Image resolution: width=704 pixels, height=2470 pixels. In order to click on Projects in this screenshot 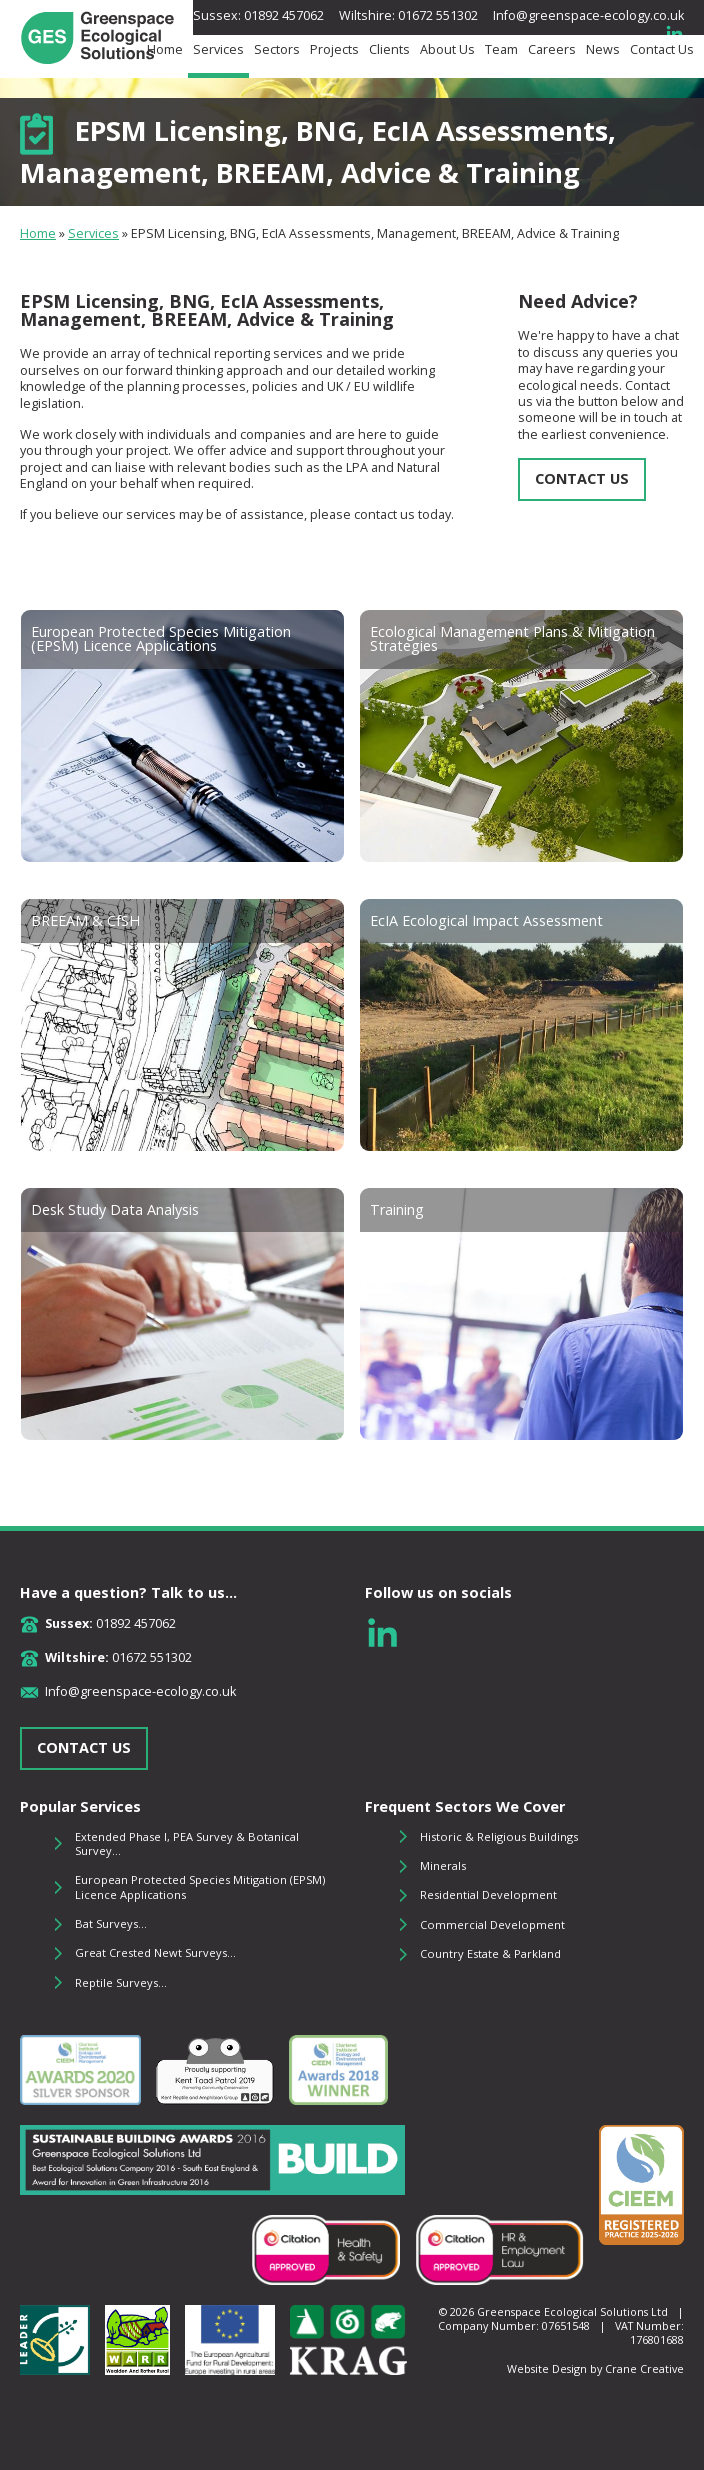, I will do `click(334, 50)`.